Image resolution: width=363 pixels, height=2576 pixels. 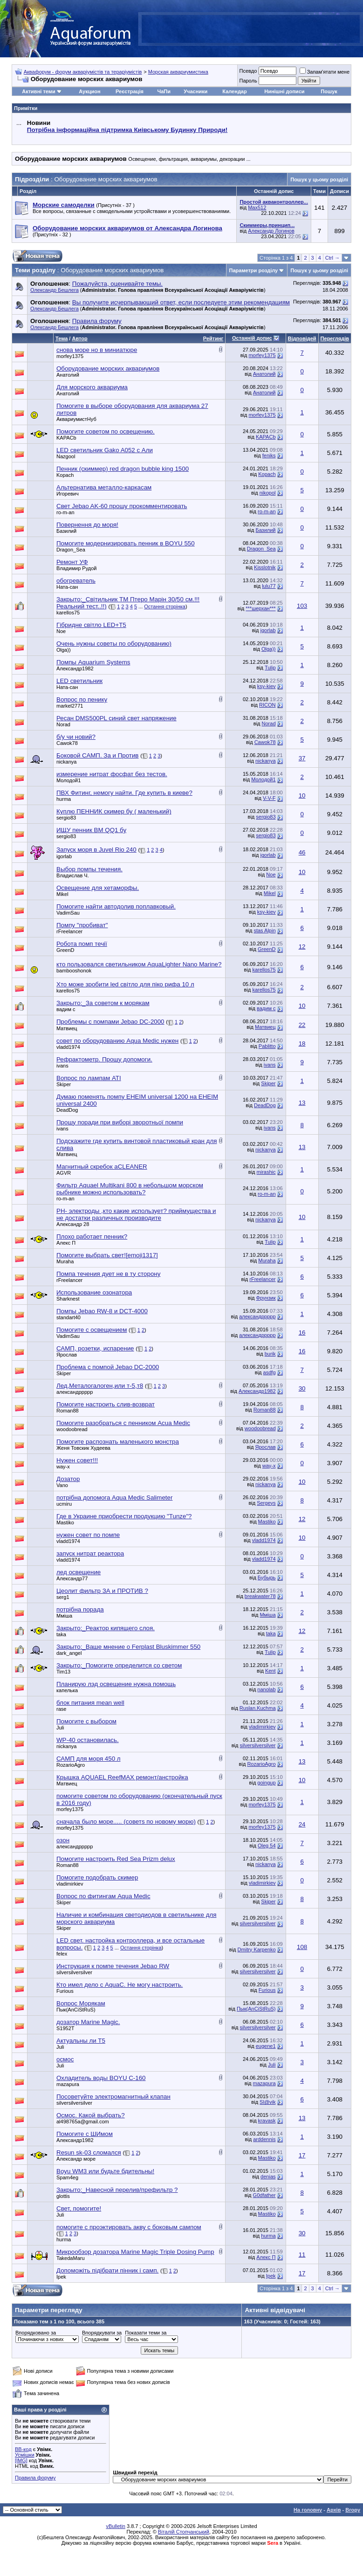 I want to click on [IMG], so click(x=21, y=2460).